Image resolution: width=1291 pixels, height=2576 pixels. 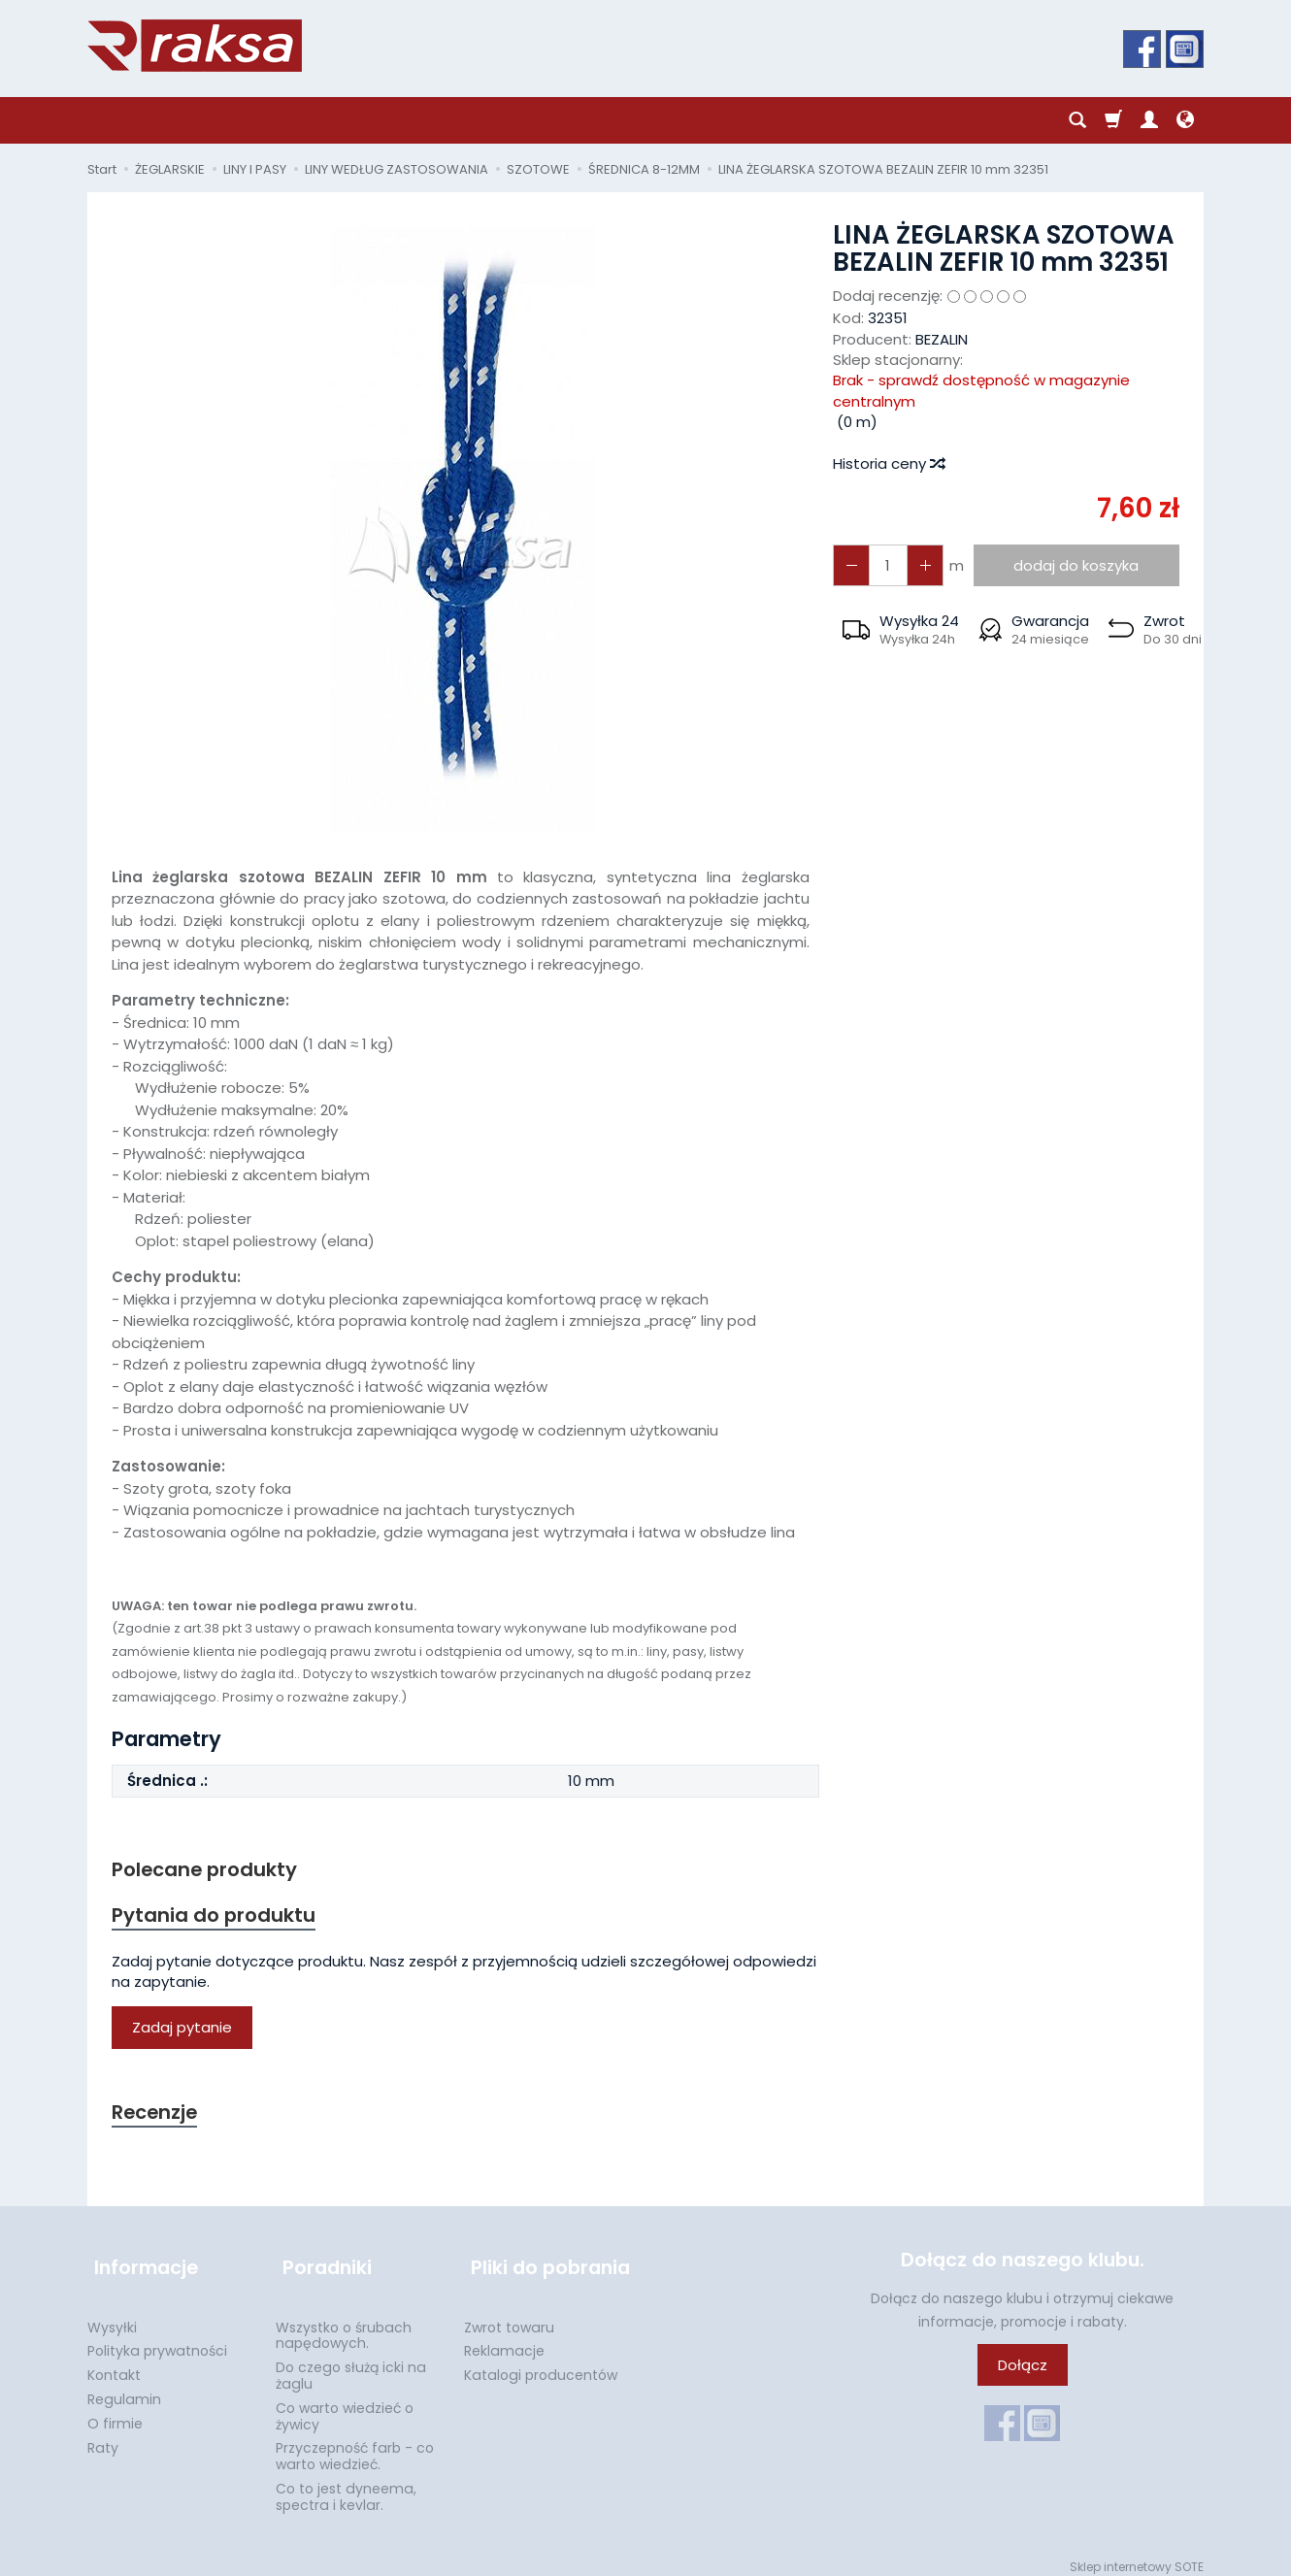 I want to click on Reklamacje, so click(x=504, y=2340).